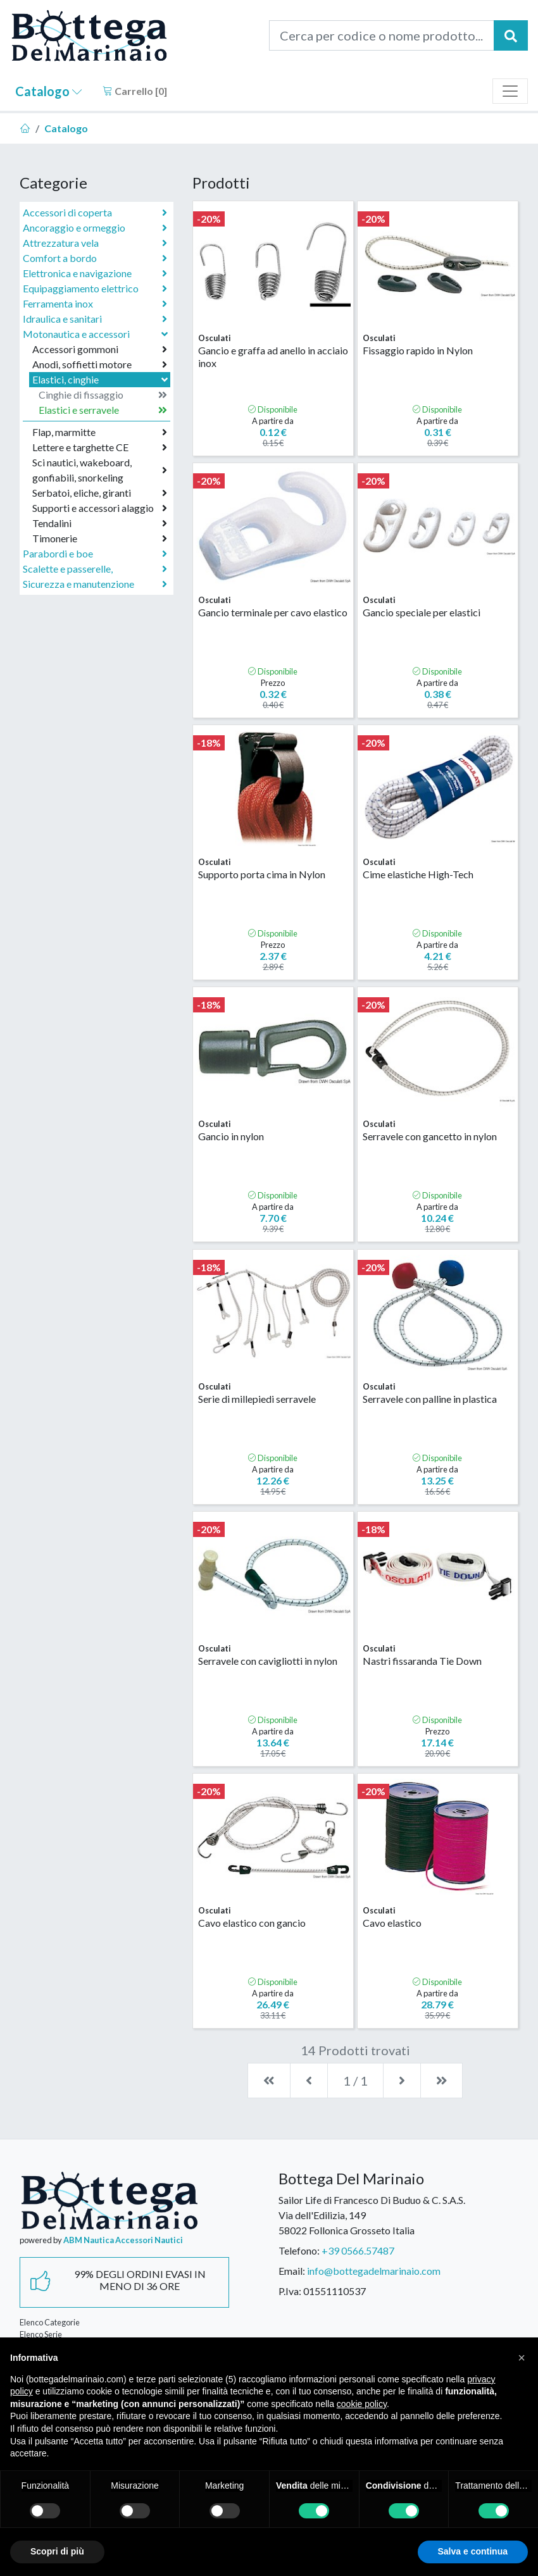 This screenshot has height=2576, width=538. What do you see at coordinates (510, 91) in the screenshot?
I see `[Toggle navigation]` at bounding box center [510, 91].